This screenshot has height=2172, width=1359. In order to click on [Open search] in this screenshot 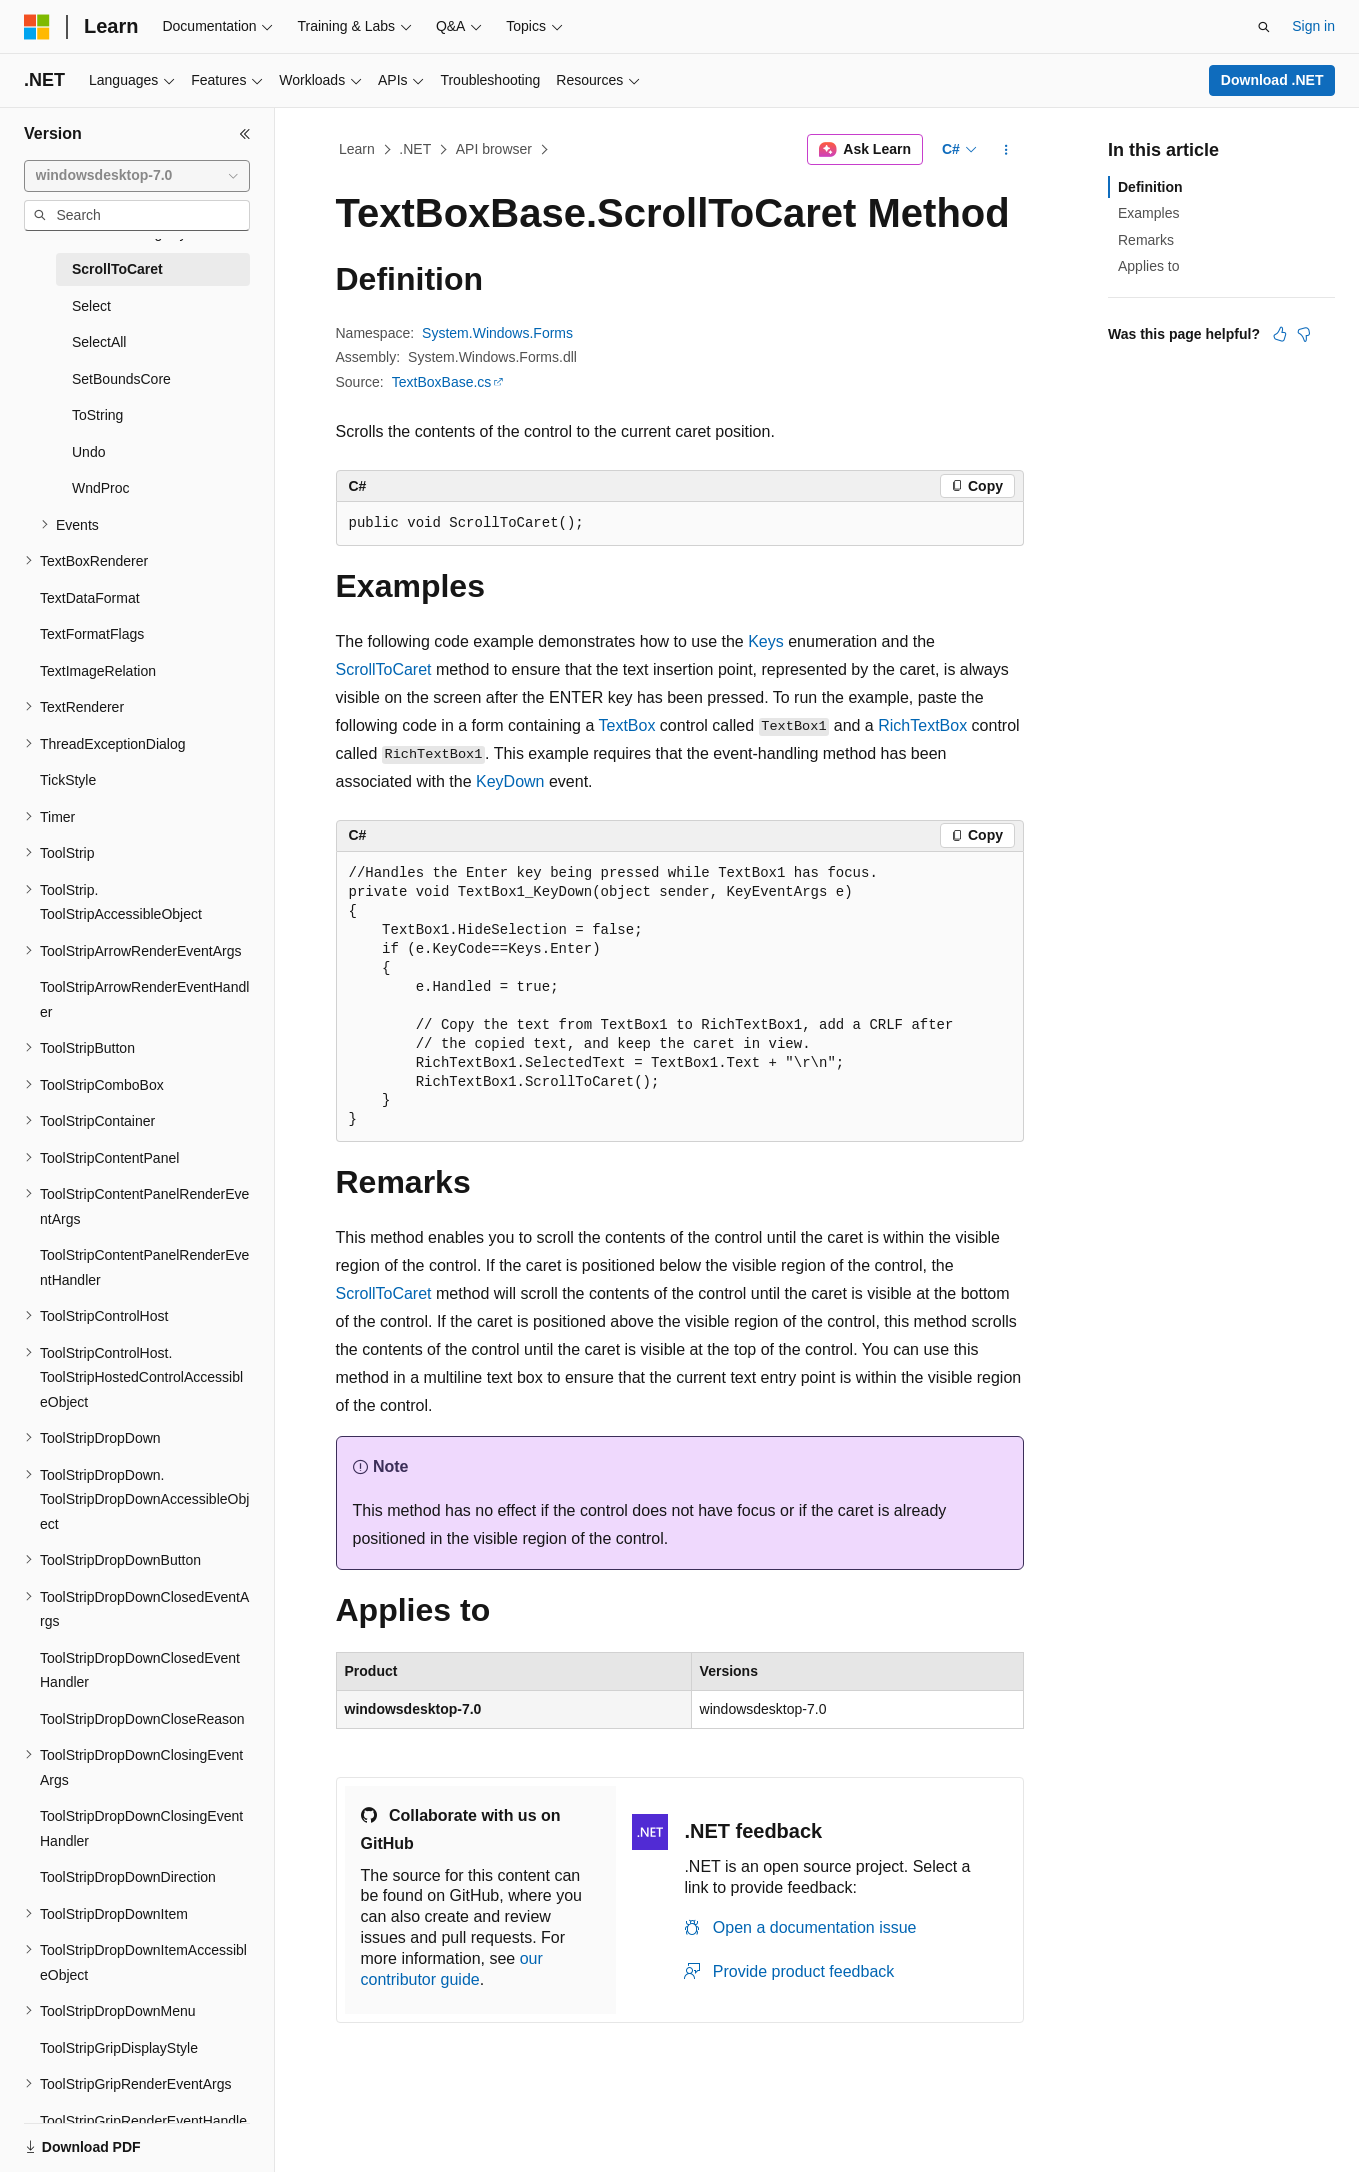, I will do `click(1264, 27)`.